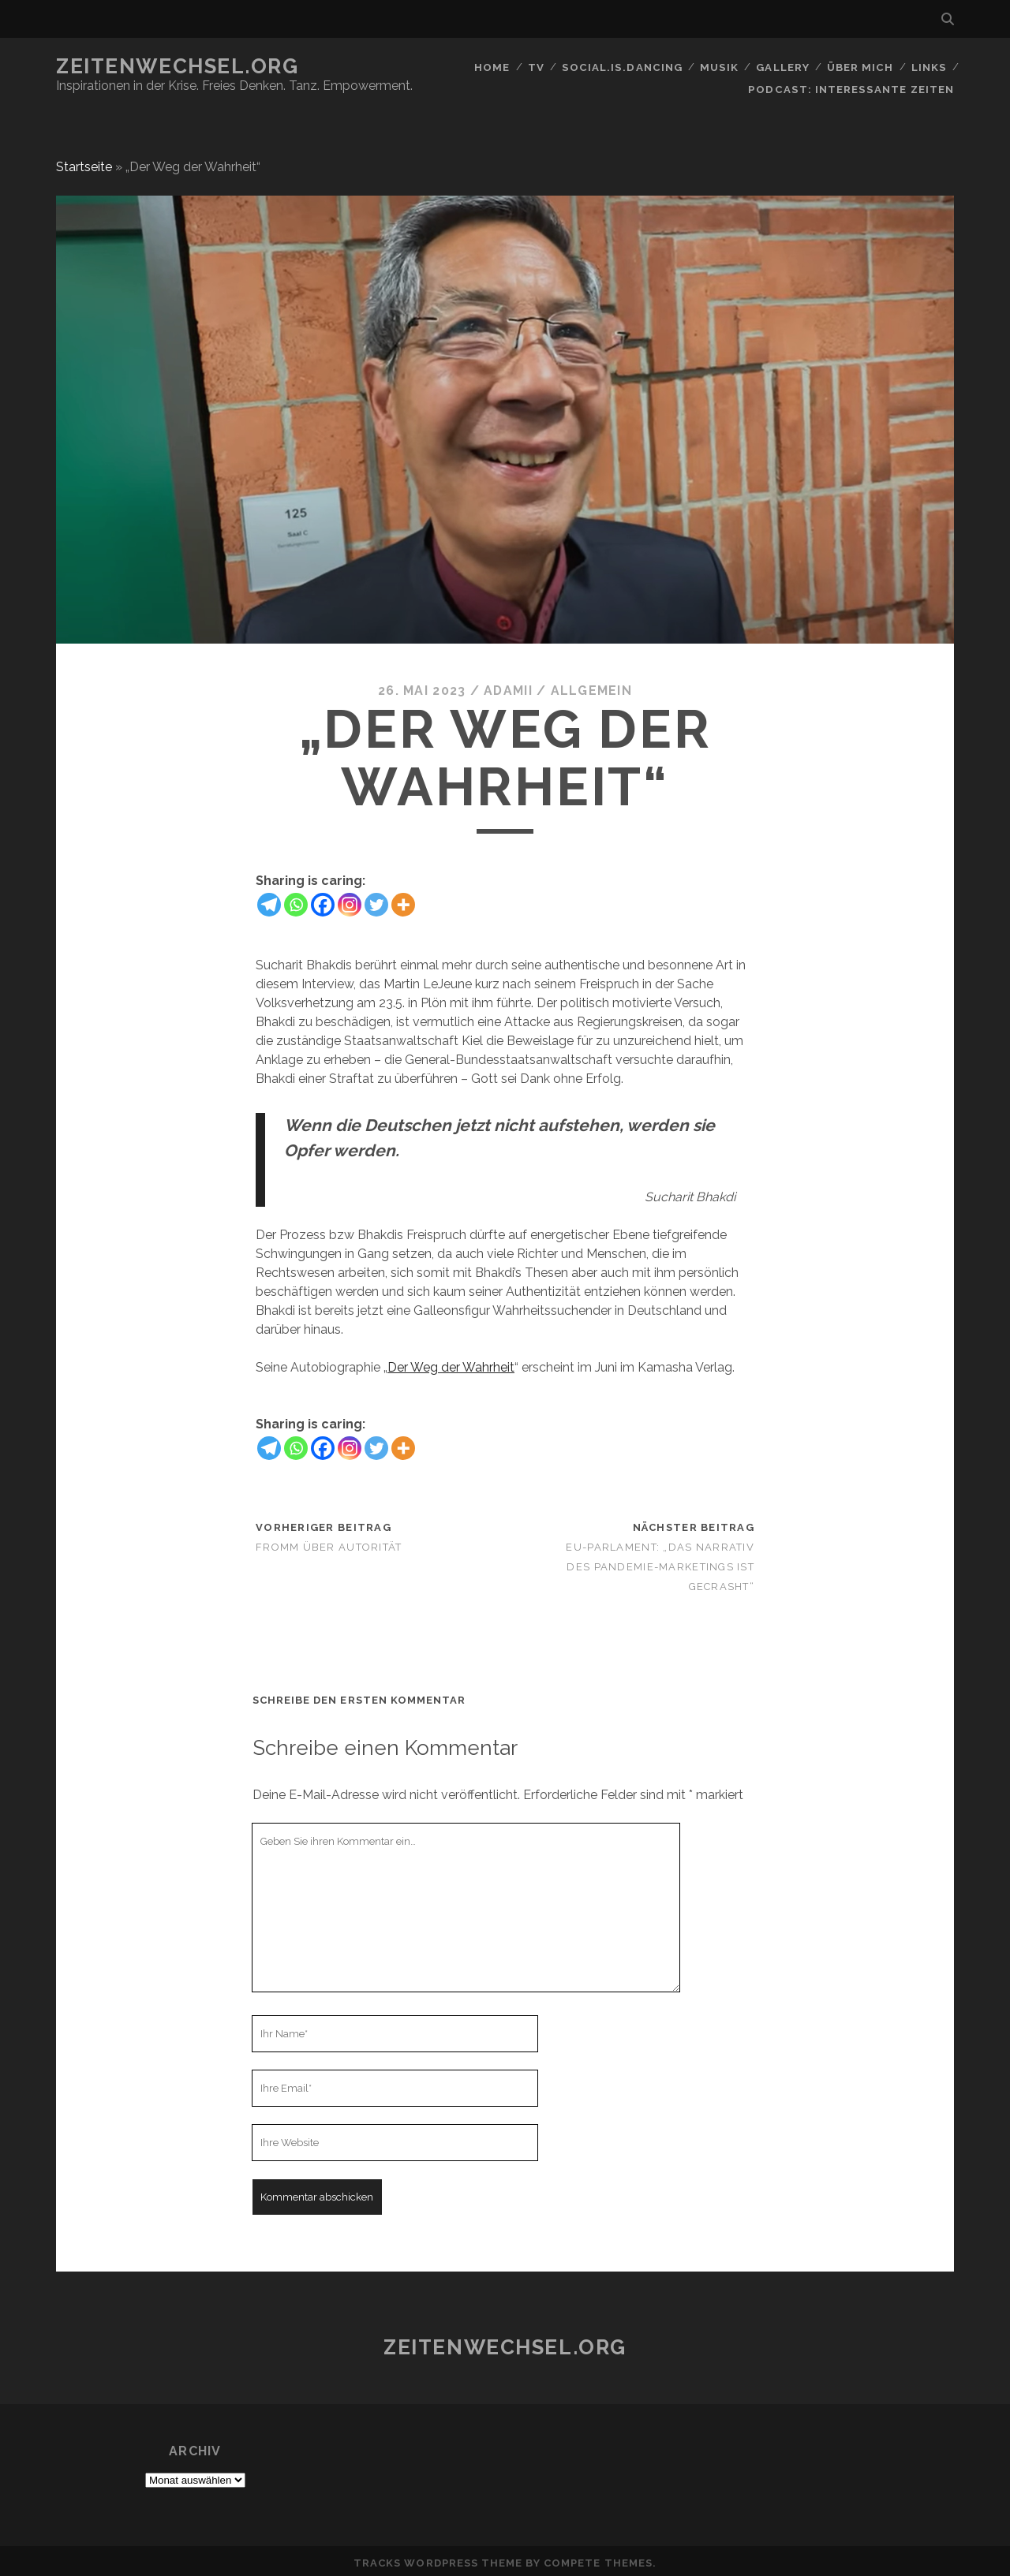 The height and width of the screenshot is (2576, 1010). What do you see at coordinates (782, 67) in the screenshot?
I see `GALLERY` at bounding box center [782, 67].